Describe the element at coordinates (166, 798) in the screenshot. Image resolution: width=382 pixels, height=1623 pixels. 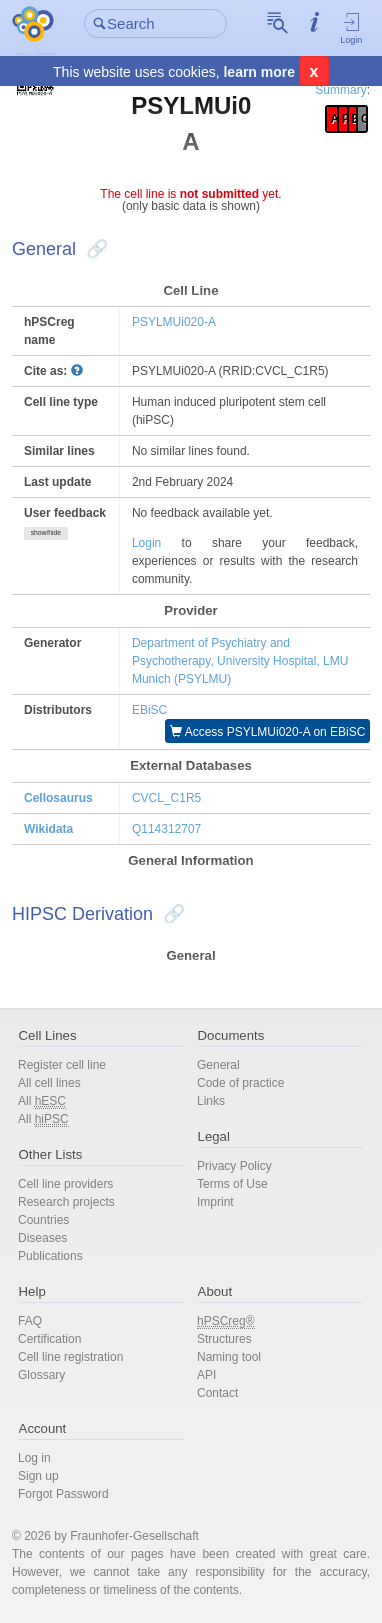
I see `CVCL_C1R5` at that location.